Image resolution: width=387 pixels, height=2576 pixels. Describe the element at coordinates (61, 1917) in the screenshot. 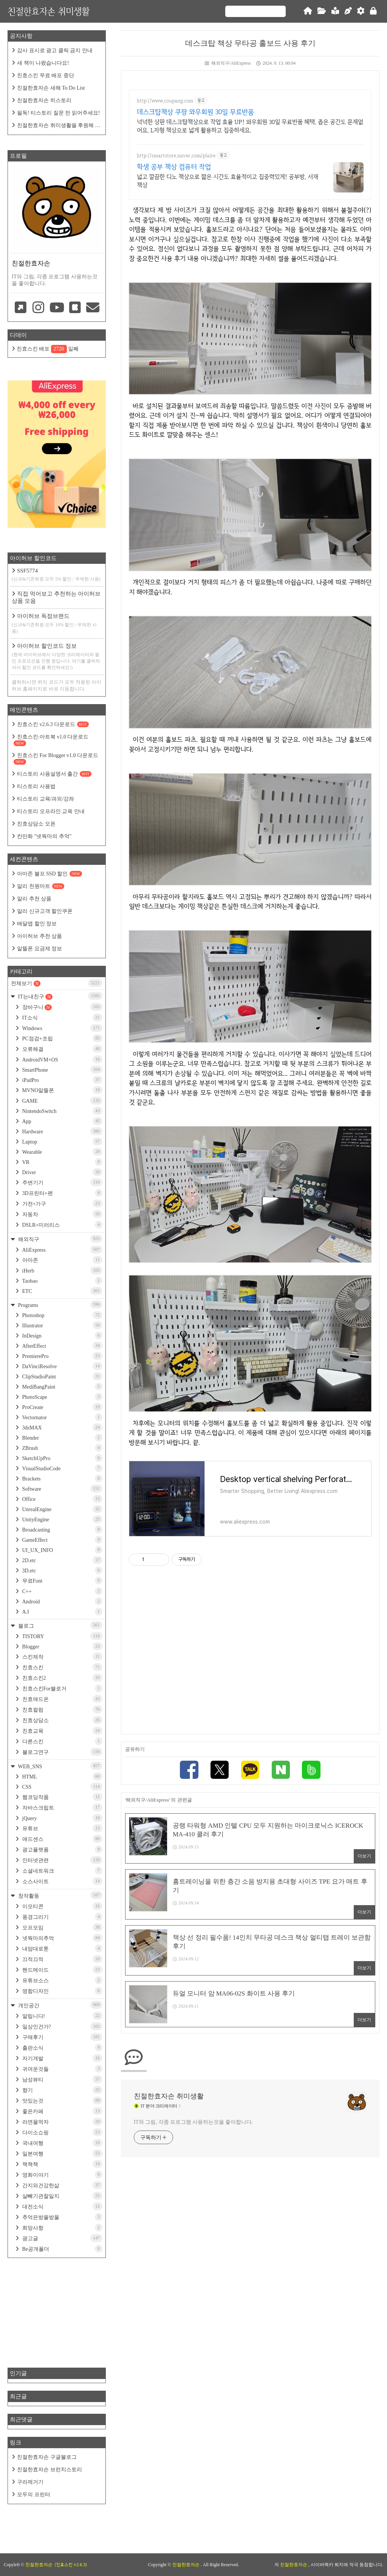

I see `풍경그리기` at that location.